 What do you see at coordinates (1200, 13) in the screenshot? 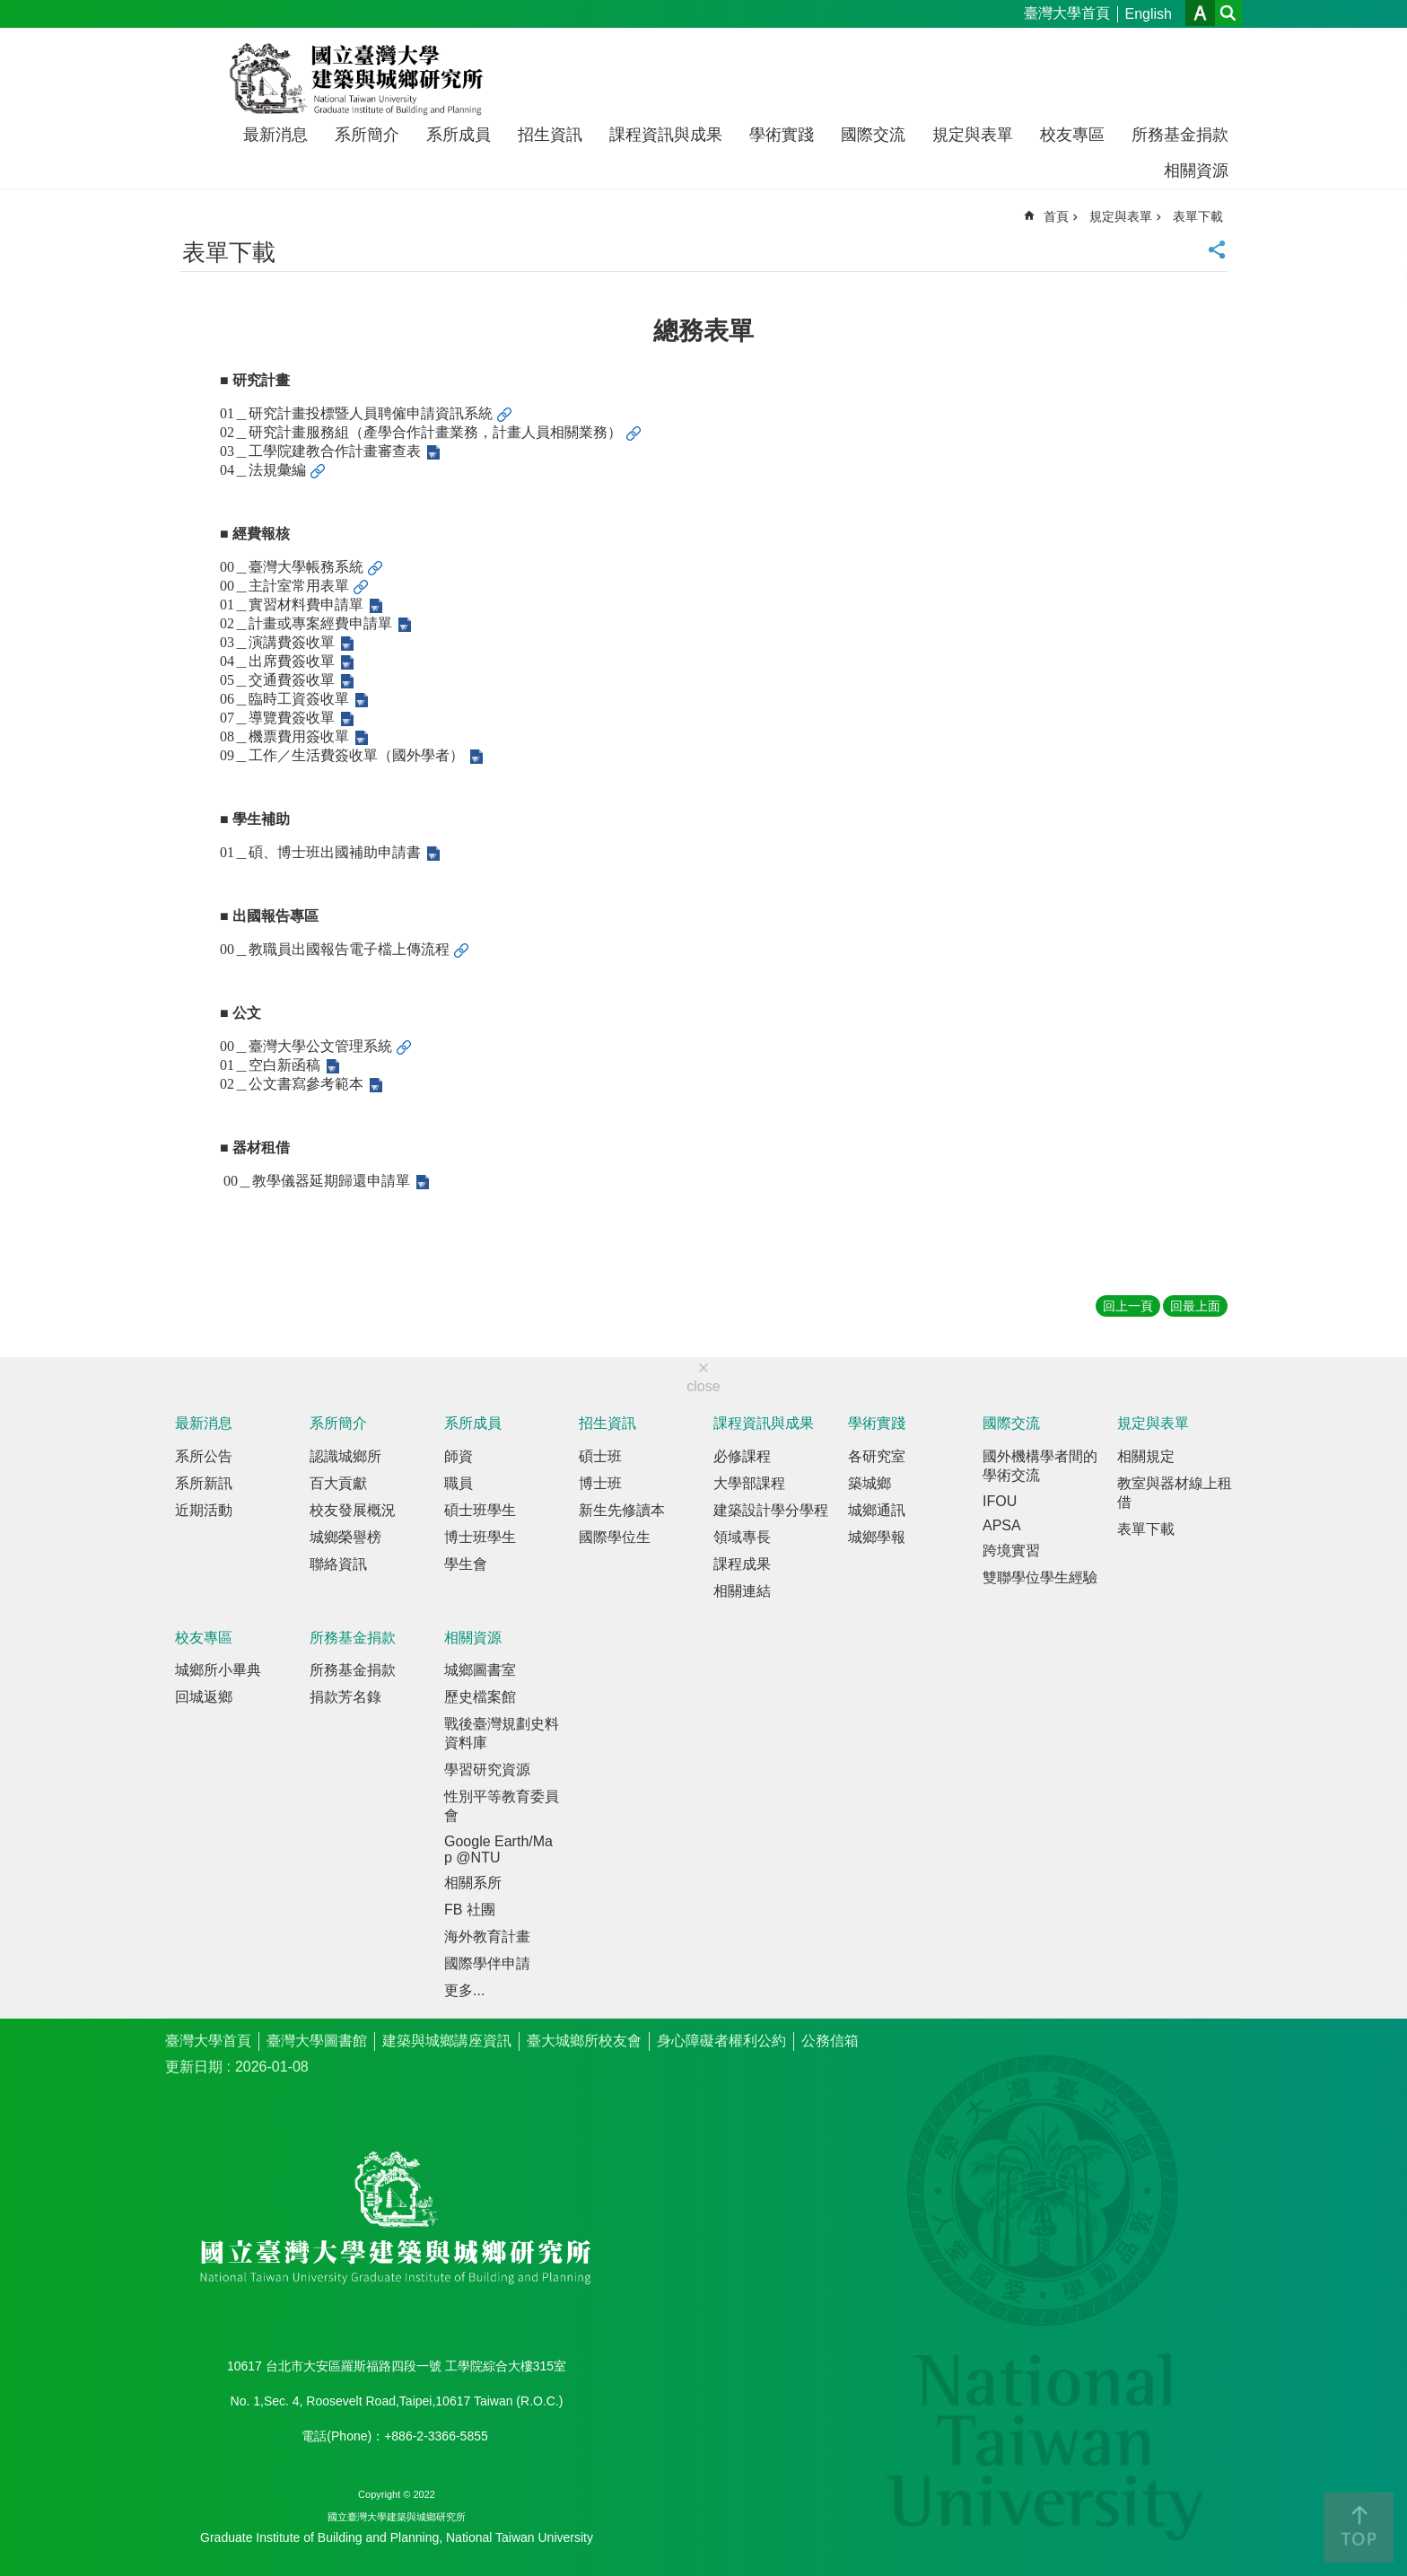
I see `字級` at bounding box center [1200, 13].